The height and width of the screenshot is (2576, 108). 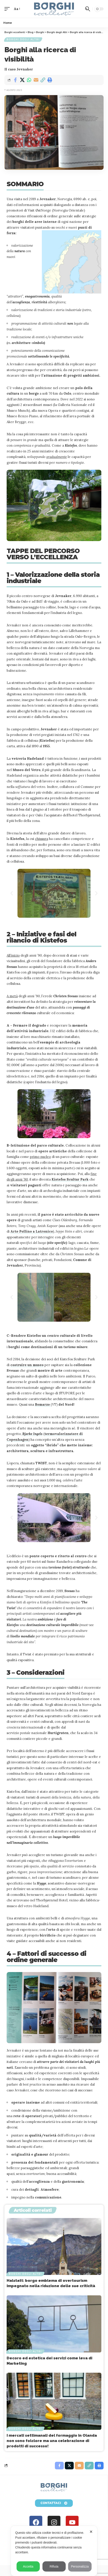 What do you see at coordinates (22, 80) in the screenshot?
I see `[Share on X]` at bounding box center [22, 80].